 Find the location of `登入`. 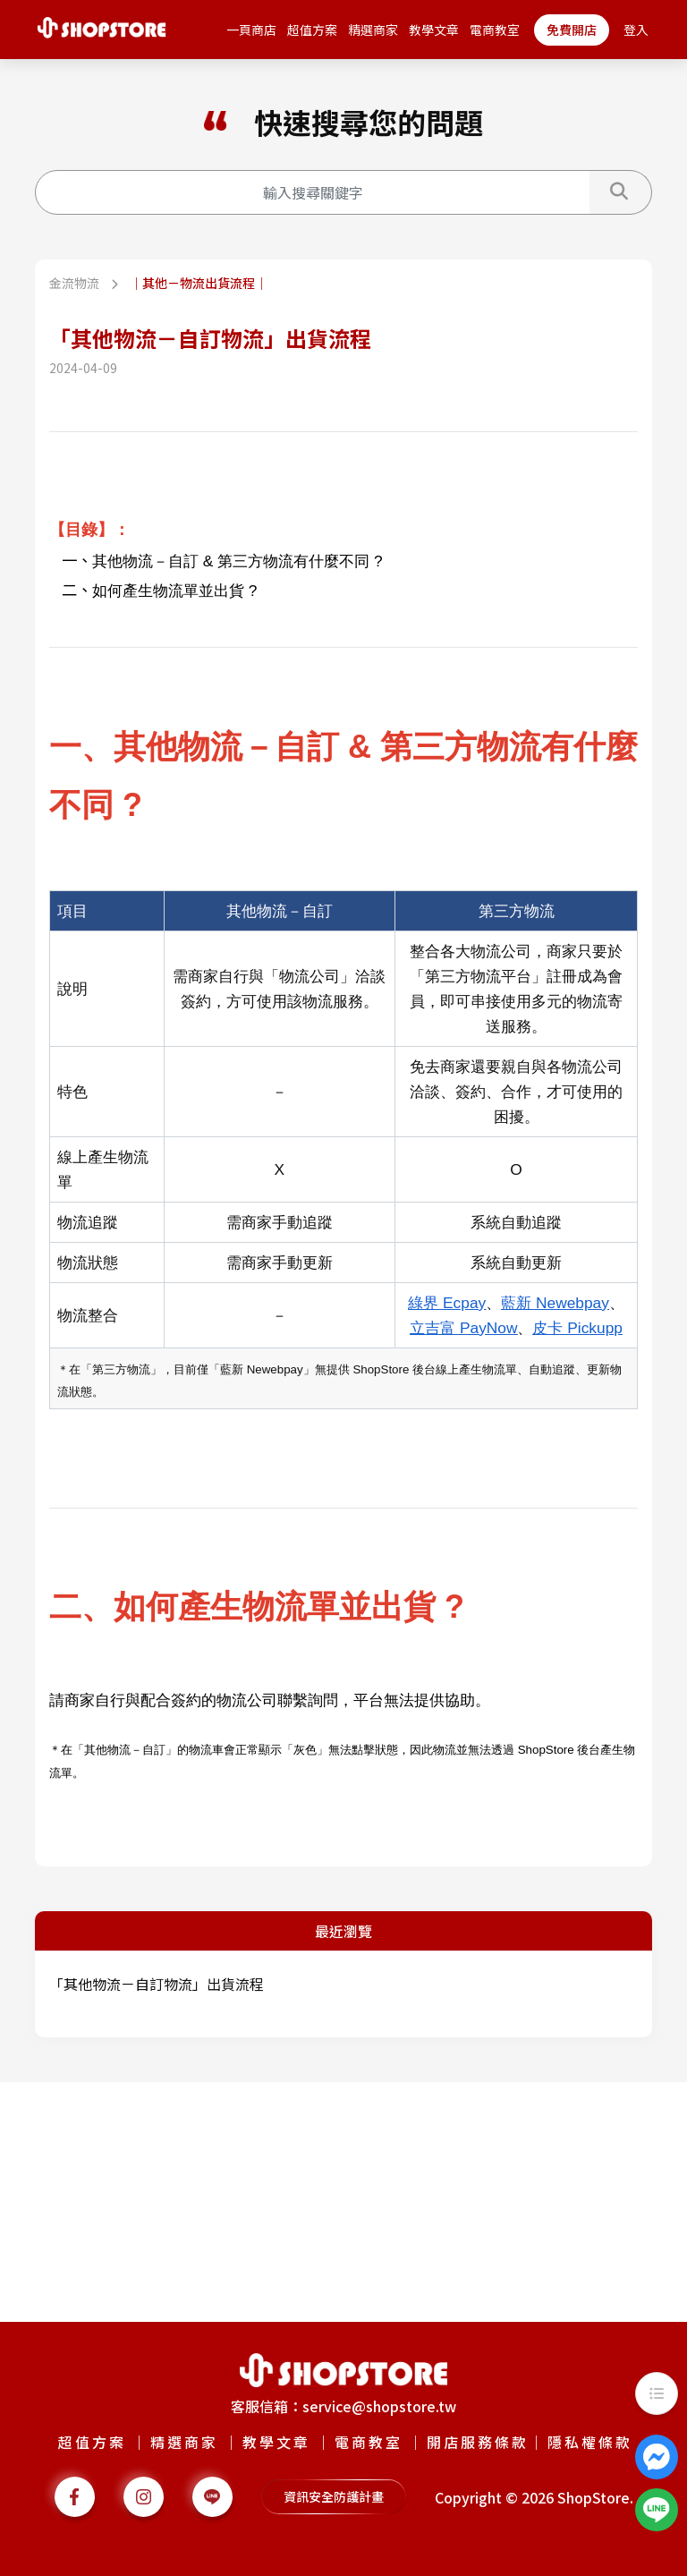

登入 is located at coordinates (636, 29).